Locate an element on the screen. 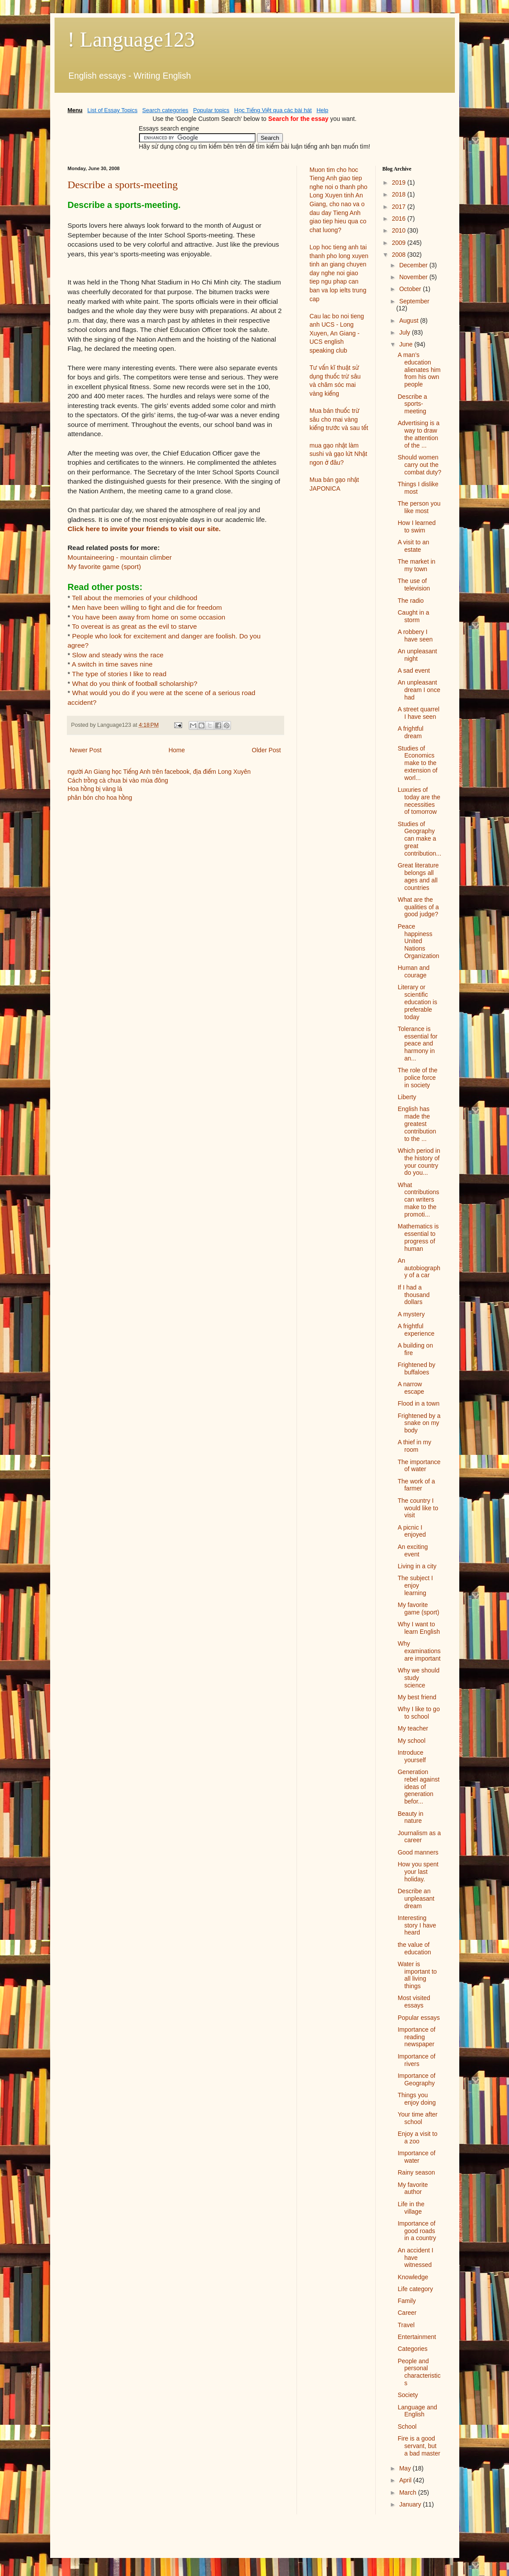 The height and width of the screenshot is (2576, 509). Newer Post is located at coordinates (86, 750).